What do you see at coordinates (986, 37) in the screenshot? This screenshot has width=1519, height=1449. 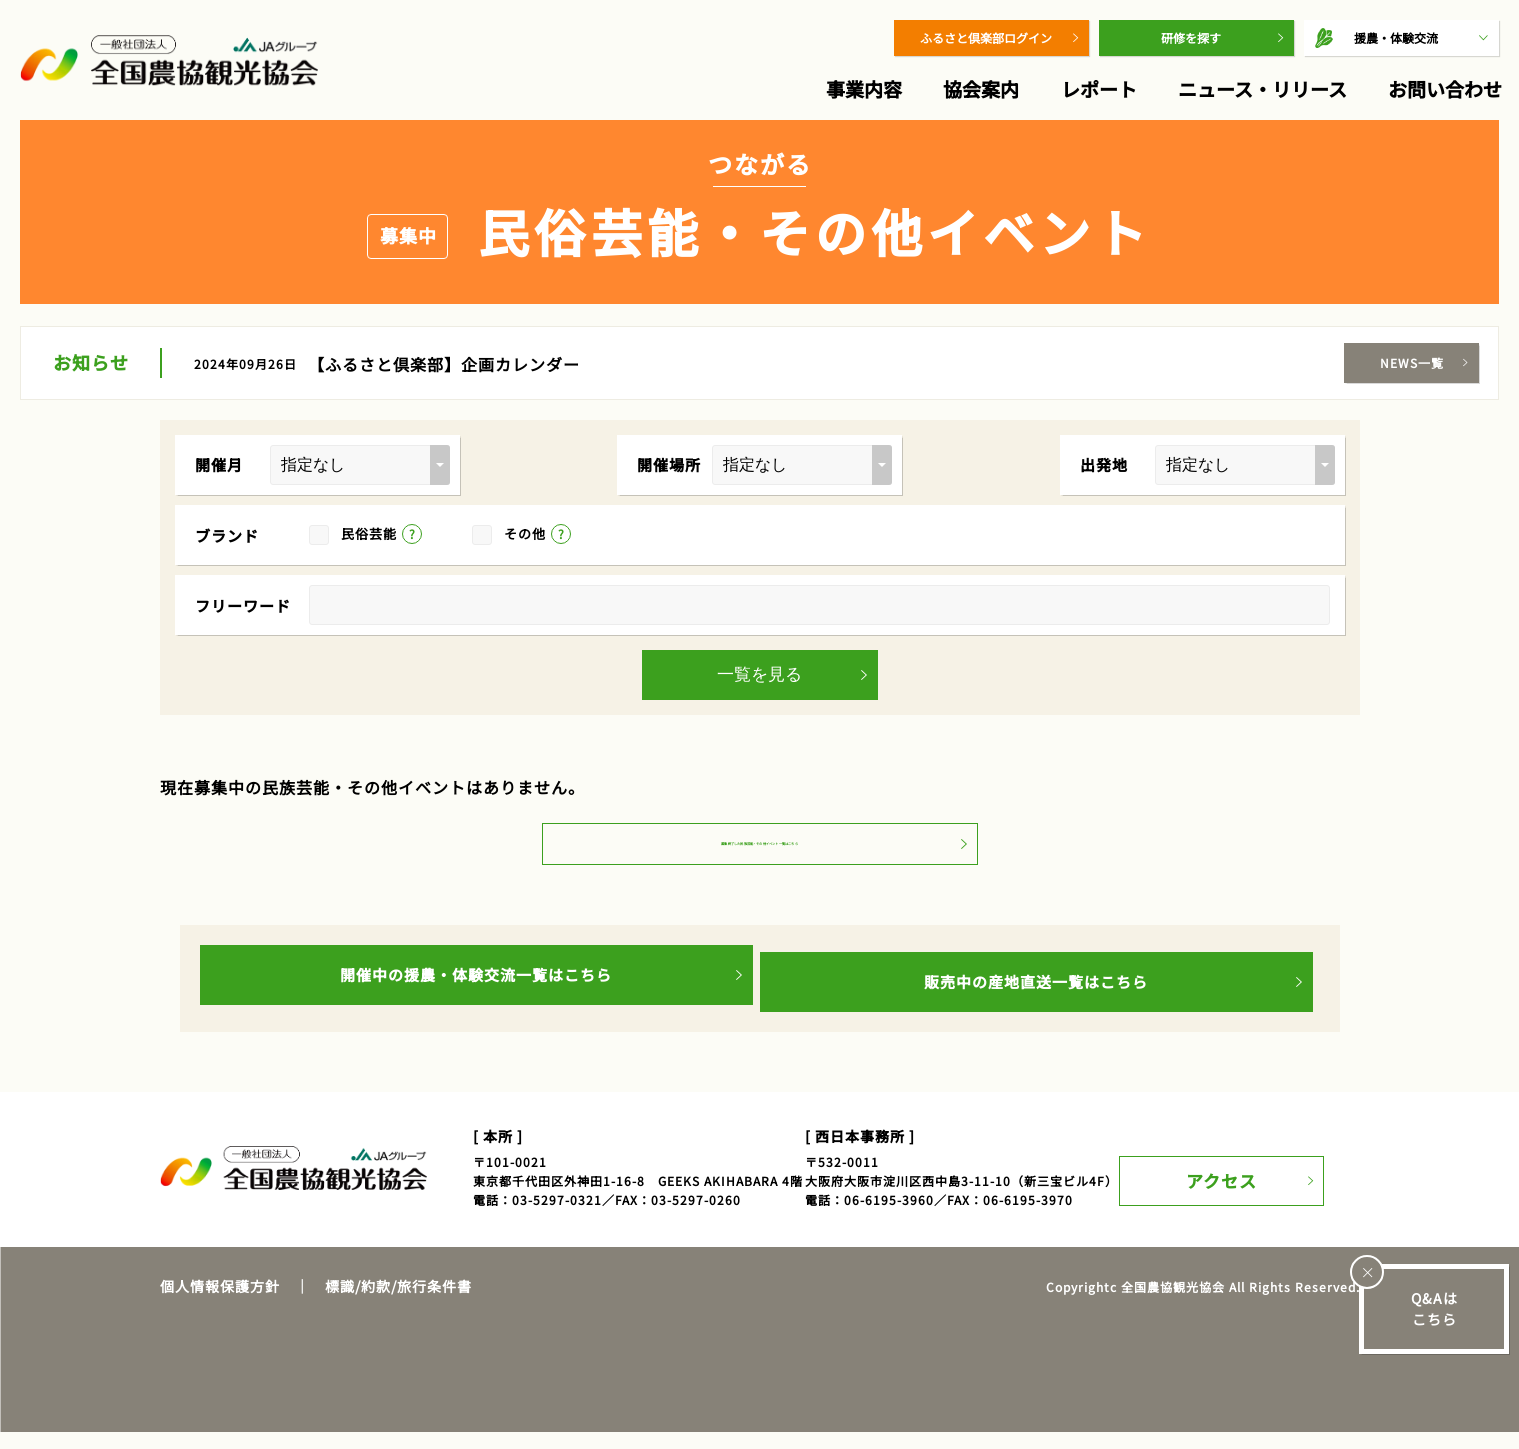 I see `ふるさと倶楽部ログイン` at bounding box center [986, 37].